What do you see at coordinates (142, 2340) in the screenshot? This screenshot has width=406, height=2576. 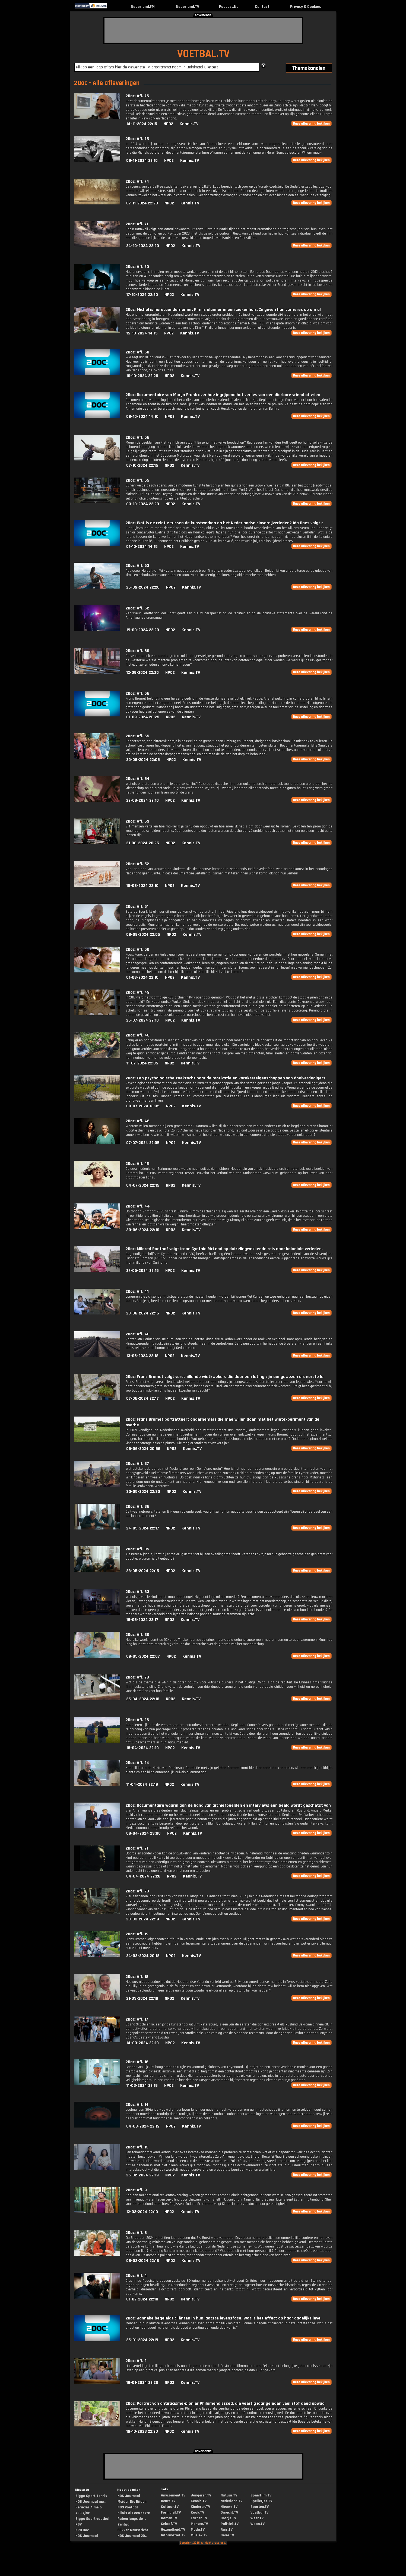 I see `25-01-2024 22:19` at bounding box center [142, 2340].